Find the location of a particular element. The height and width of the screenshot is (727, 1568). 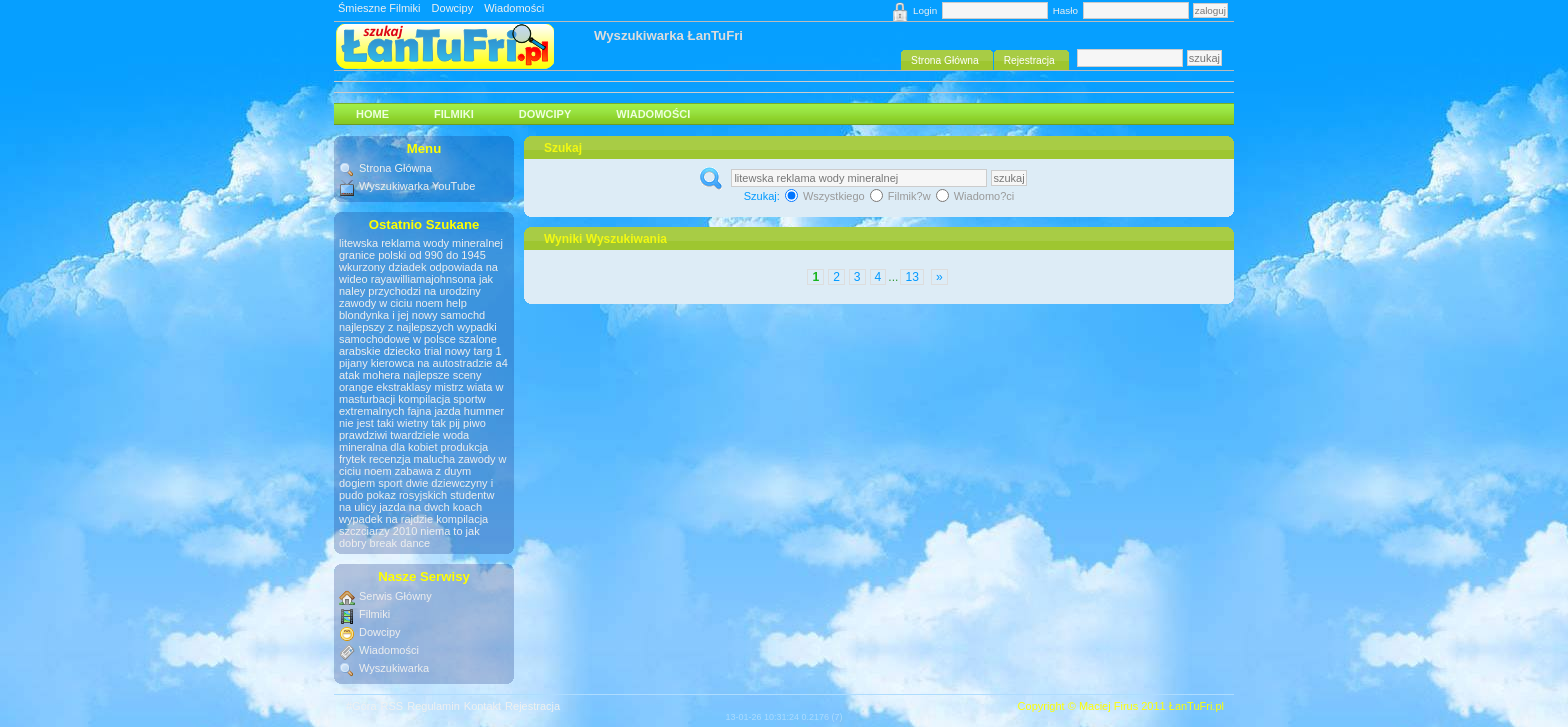

Filmik?w is located at coordinates (902, 196).